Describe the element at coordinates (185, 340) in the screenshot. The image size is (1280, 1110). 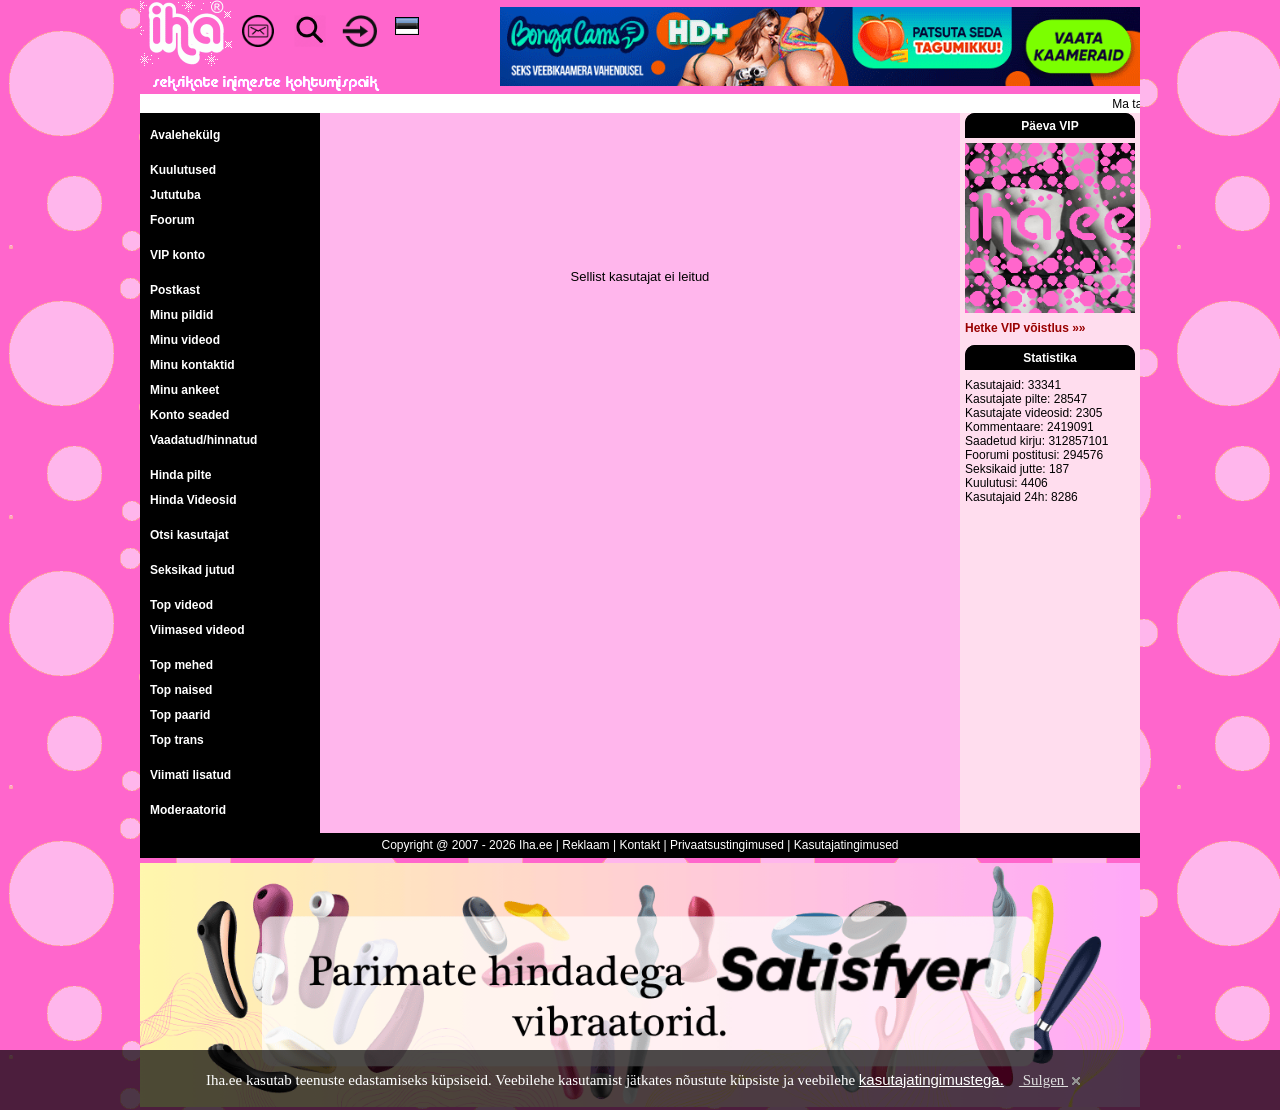
I see `Minu videod` at that location.